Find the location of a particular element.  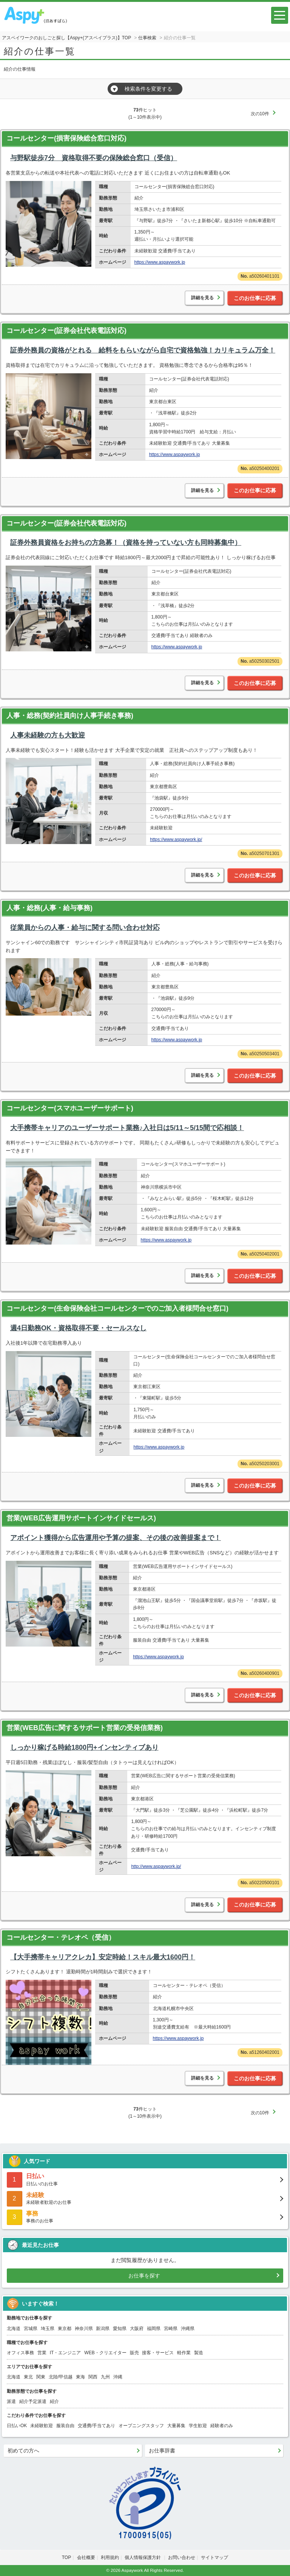

未経験歓迎 is located at coordinates (41, 2425).